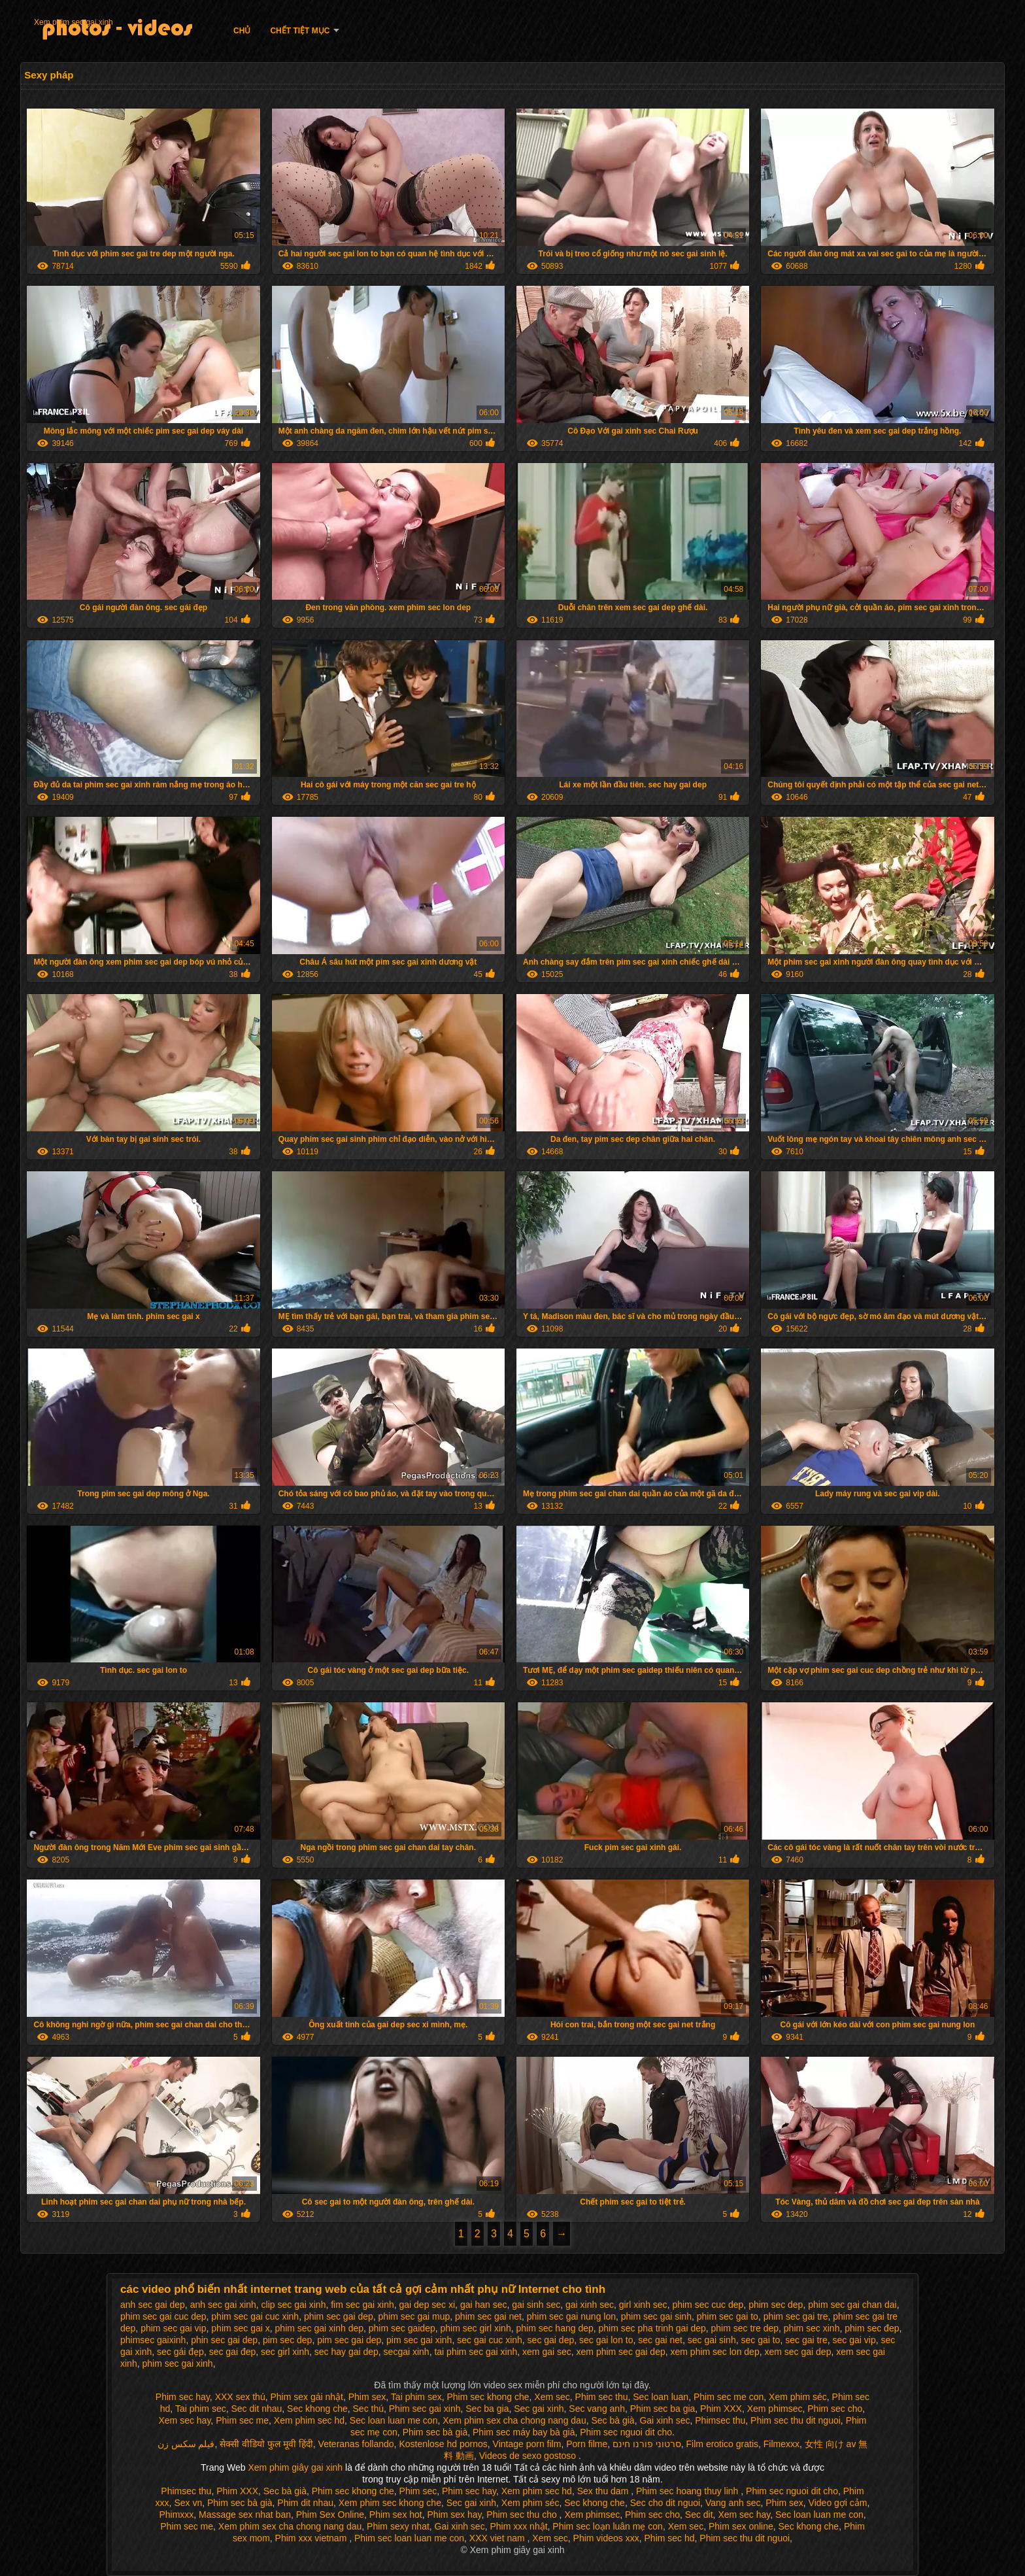 This screenshot has width=1025, height=2576. What do you see at coordinates (741, 2526) in the screenshot?
I see `Phim sex online` at bounding box center [741, 2526].